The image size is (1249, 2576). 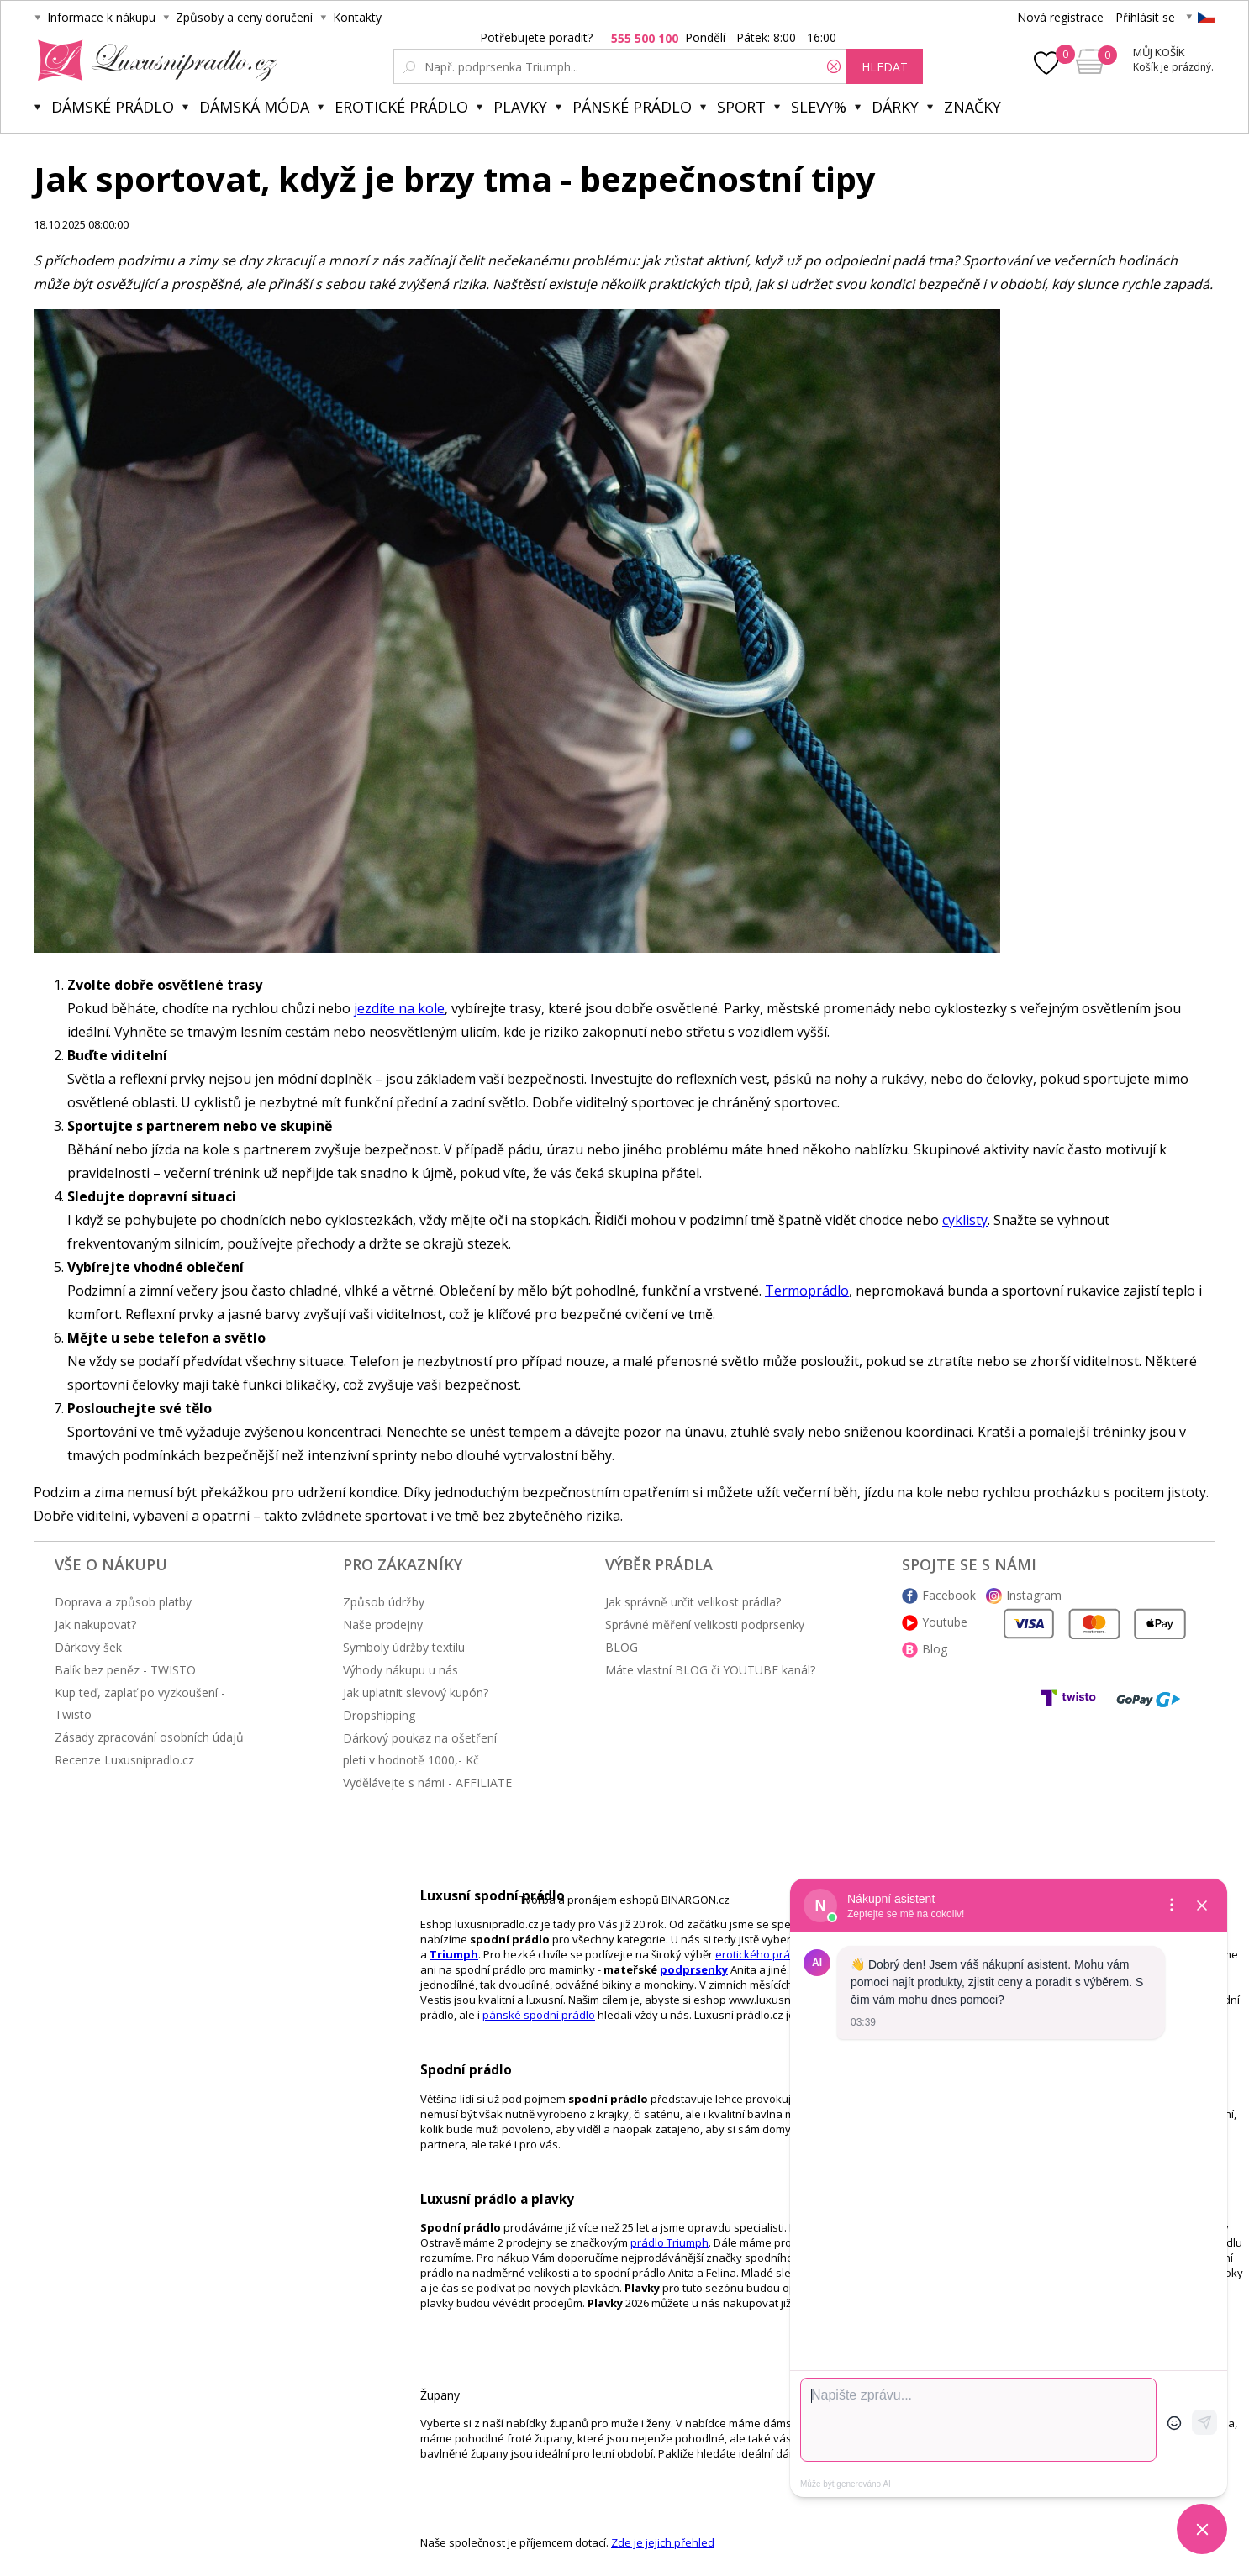 What do you see at coordinates (379, 1715) in the screenshot?
I see `Dropshipping` at bounding box center [379, 1715].